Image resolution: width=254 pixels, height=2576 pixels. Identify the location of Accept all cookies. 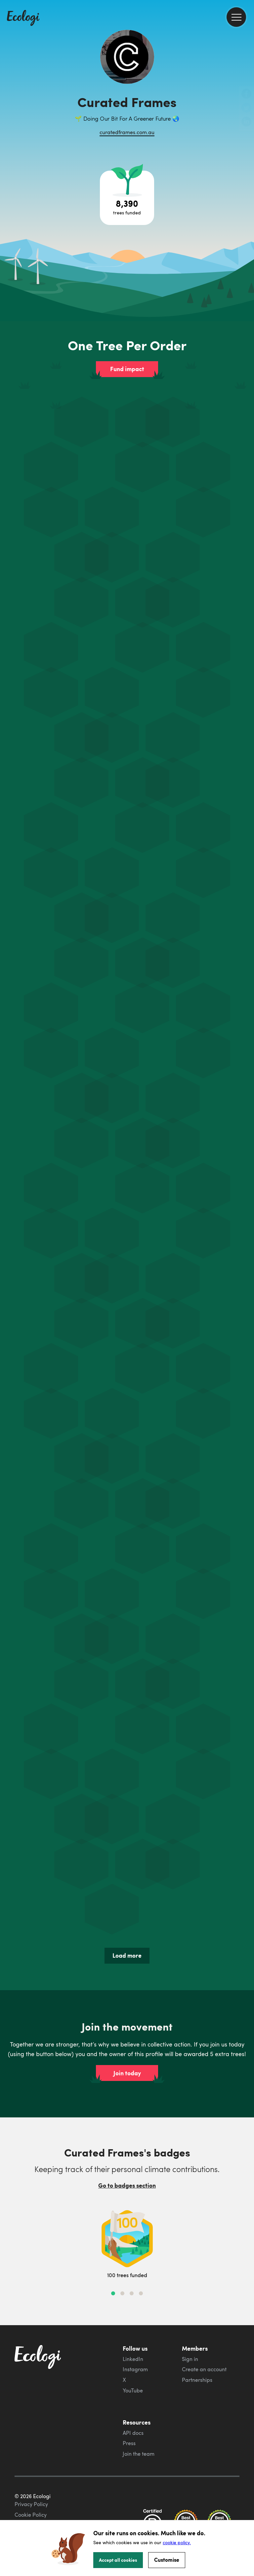
(118, 2559).